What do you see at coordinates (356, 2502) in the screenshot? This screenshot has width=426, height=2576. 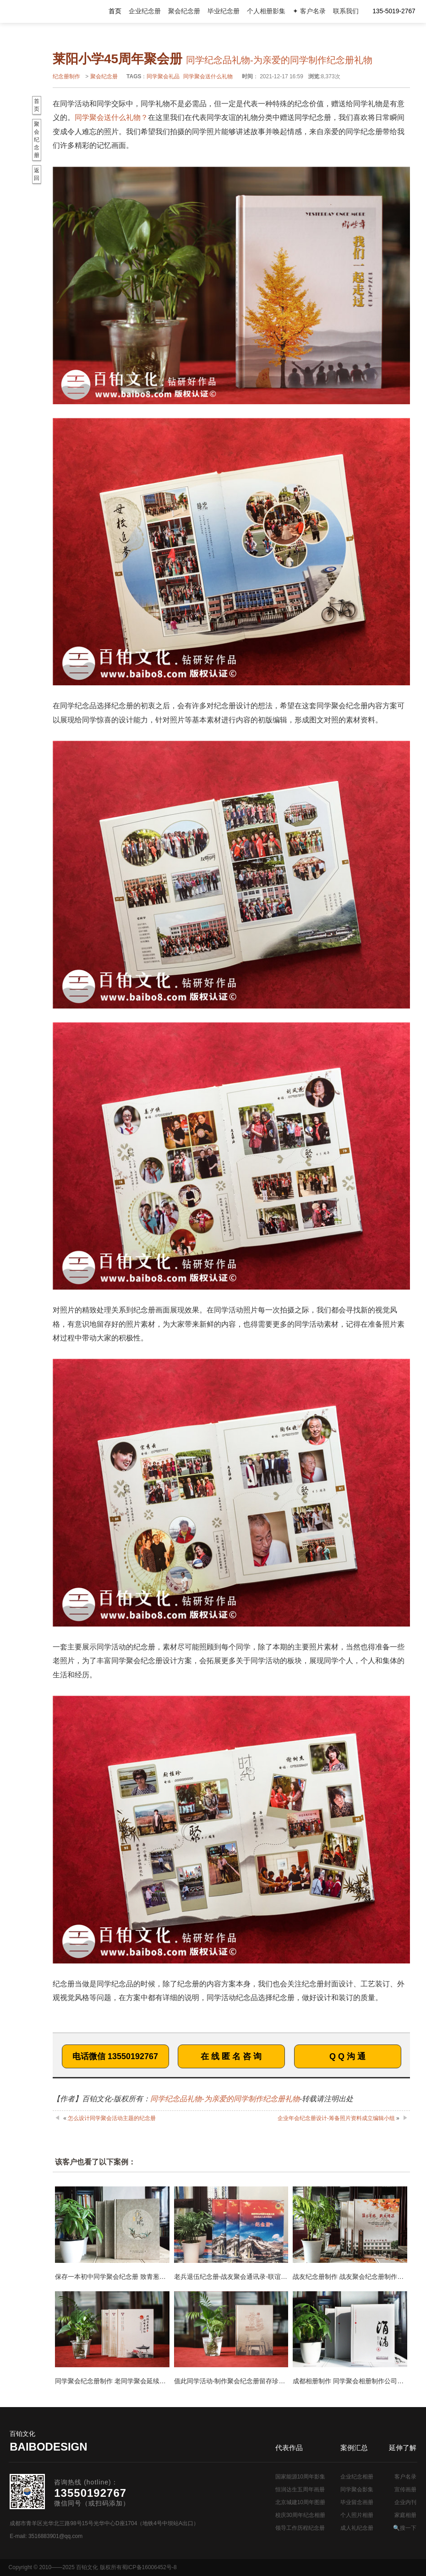 I see `毕业留念画册` at bounding box center [356, 2502].